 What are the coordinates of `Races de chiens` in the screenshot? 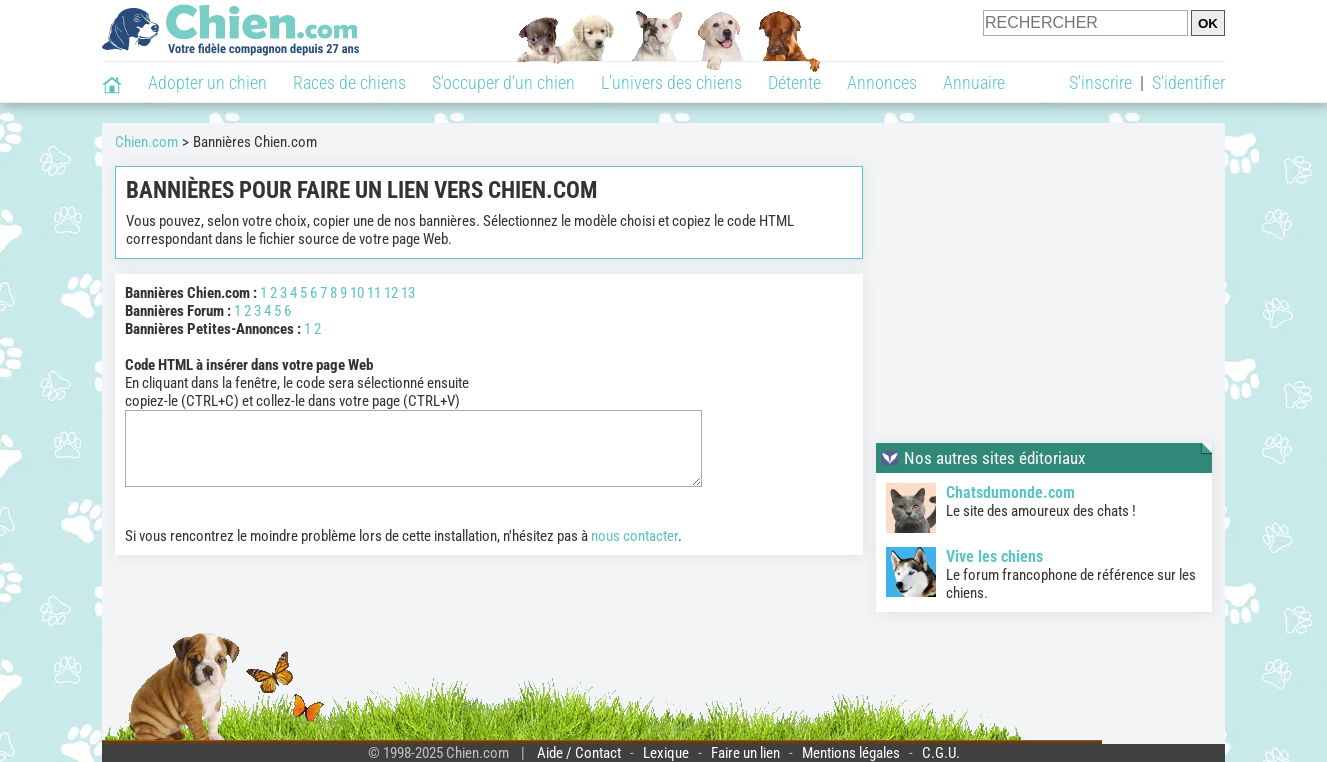 It's located at (349, 82).